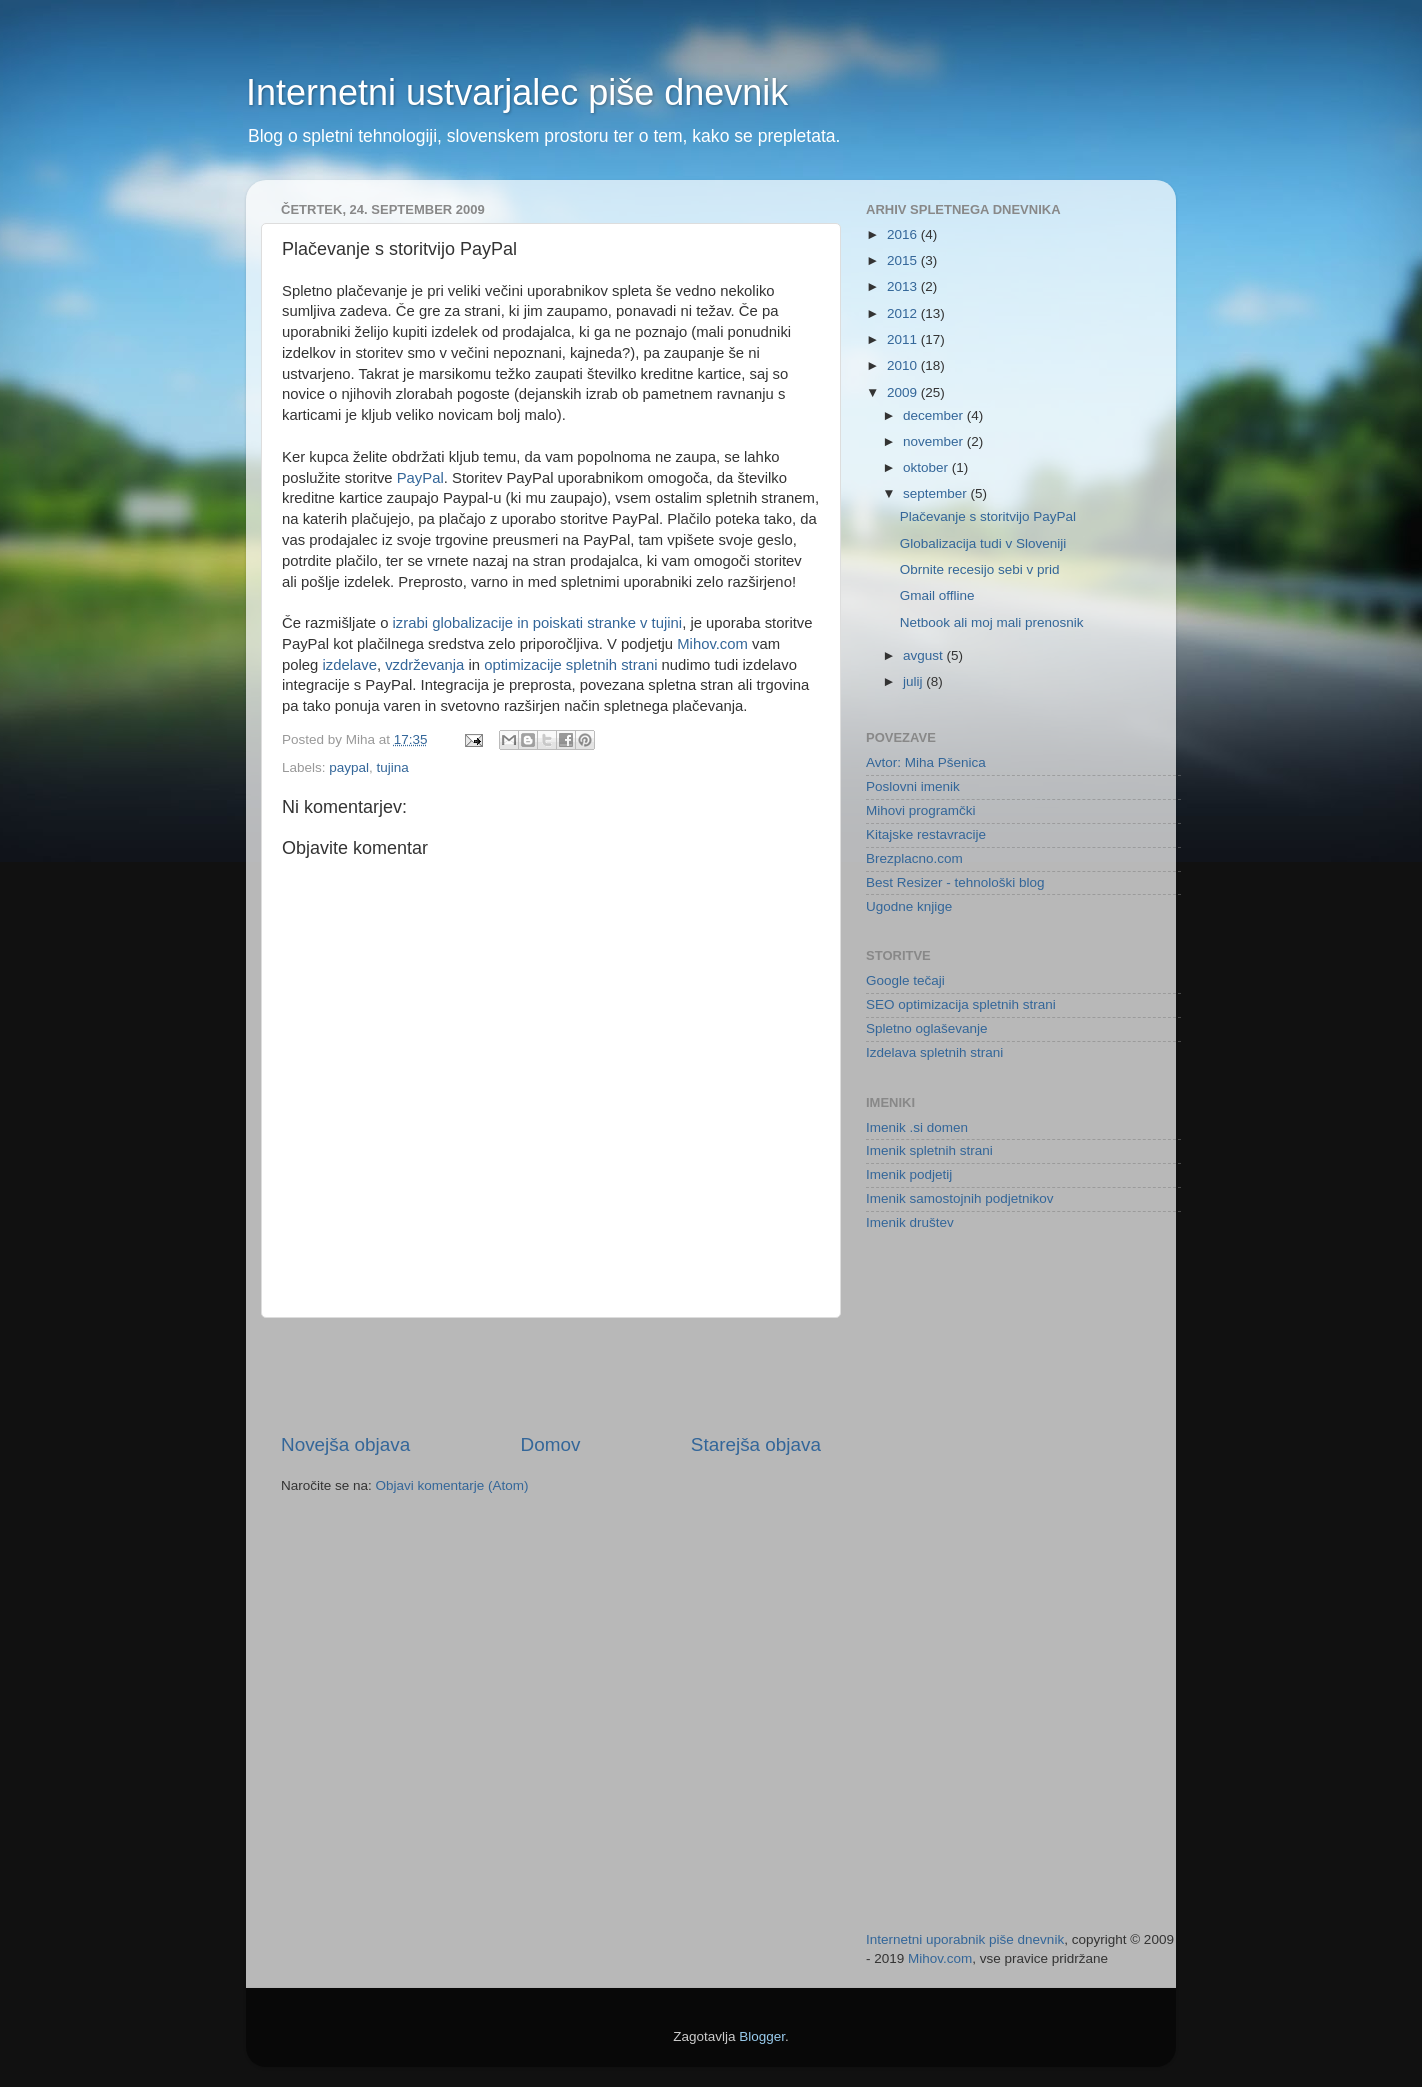  What do you see at coordinates (910, 1222) in the screenshot?
I see `Imenik društev` at bounding box center [910, 1222].